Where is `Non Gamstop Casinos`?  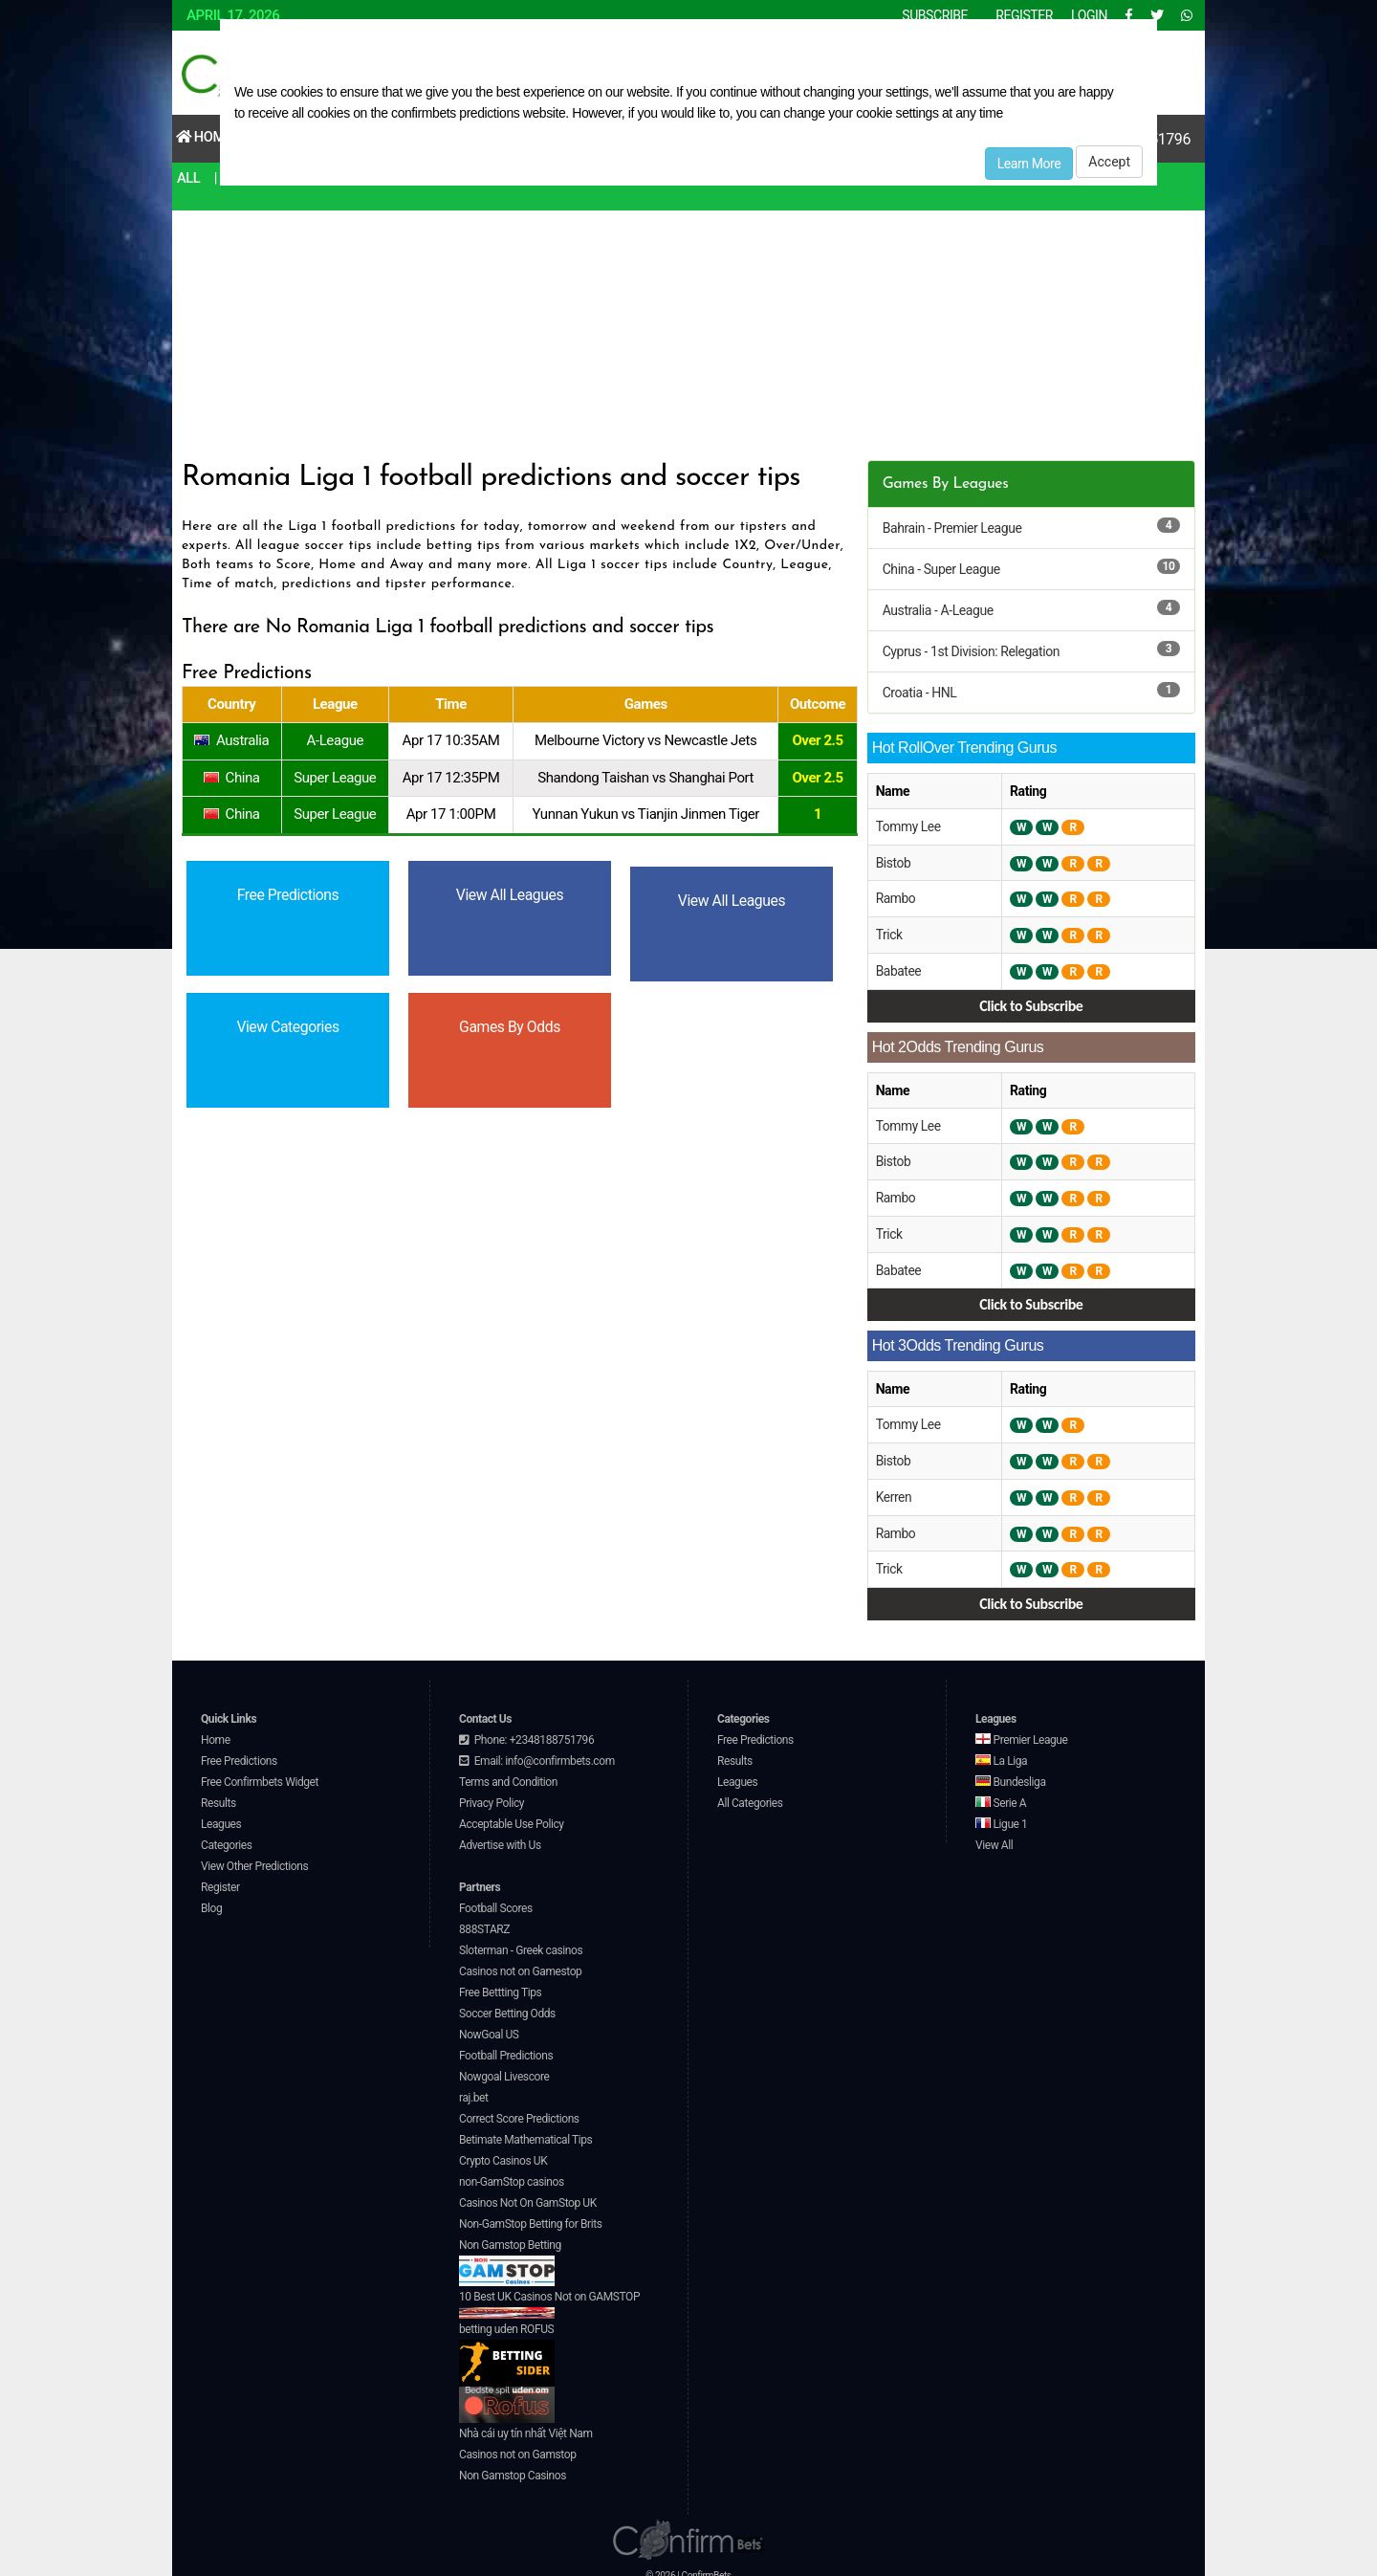
Non Gamstop Casinos is located at coordinates (512, 2465).